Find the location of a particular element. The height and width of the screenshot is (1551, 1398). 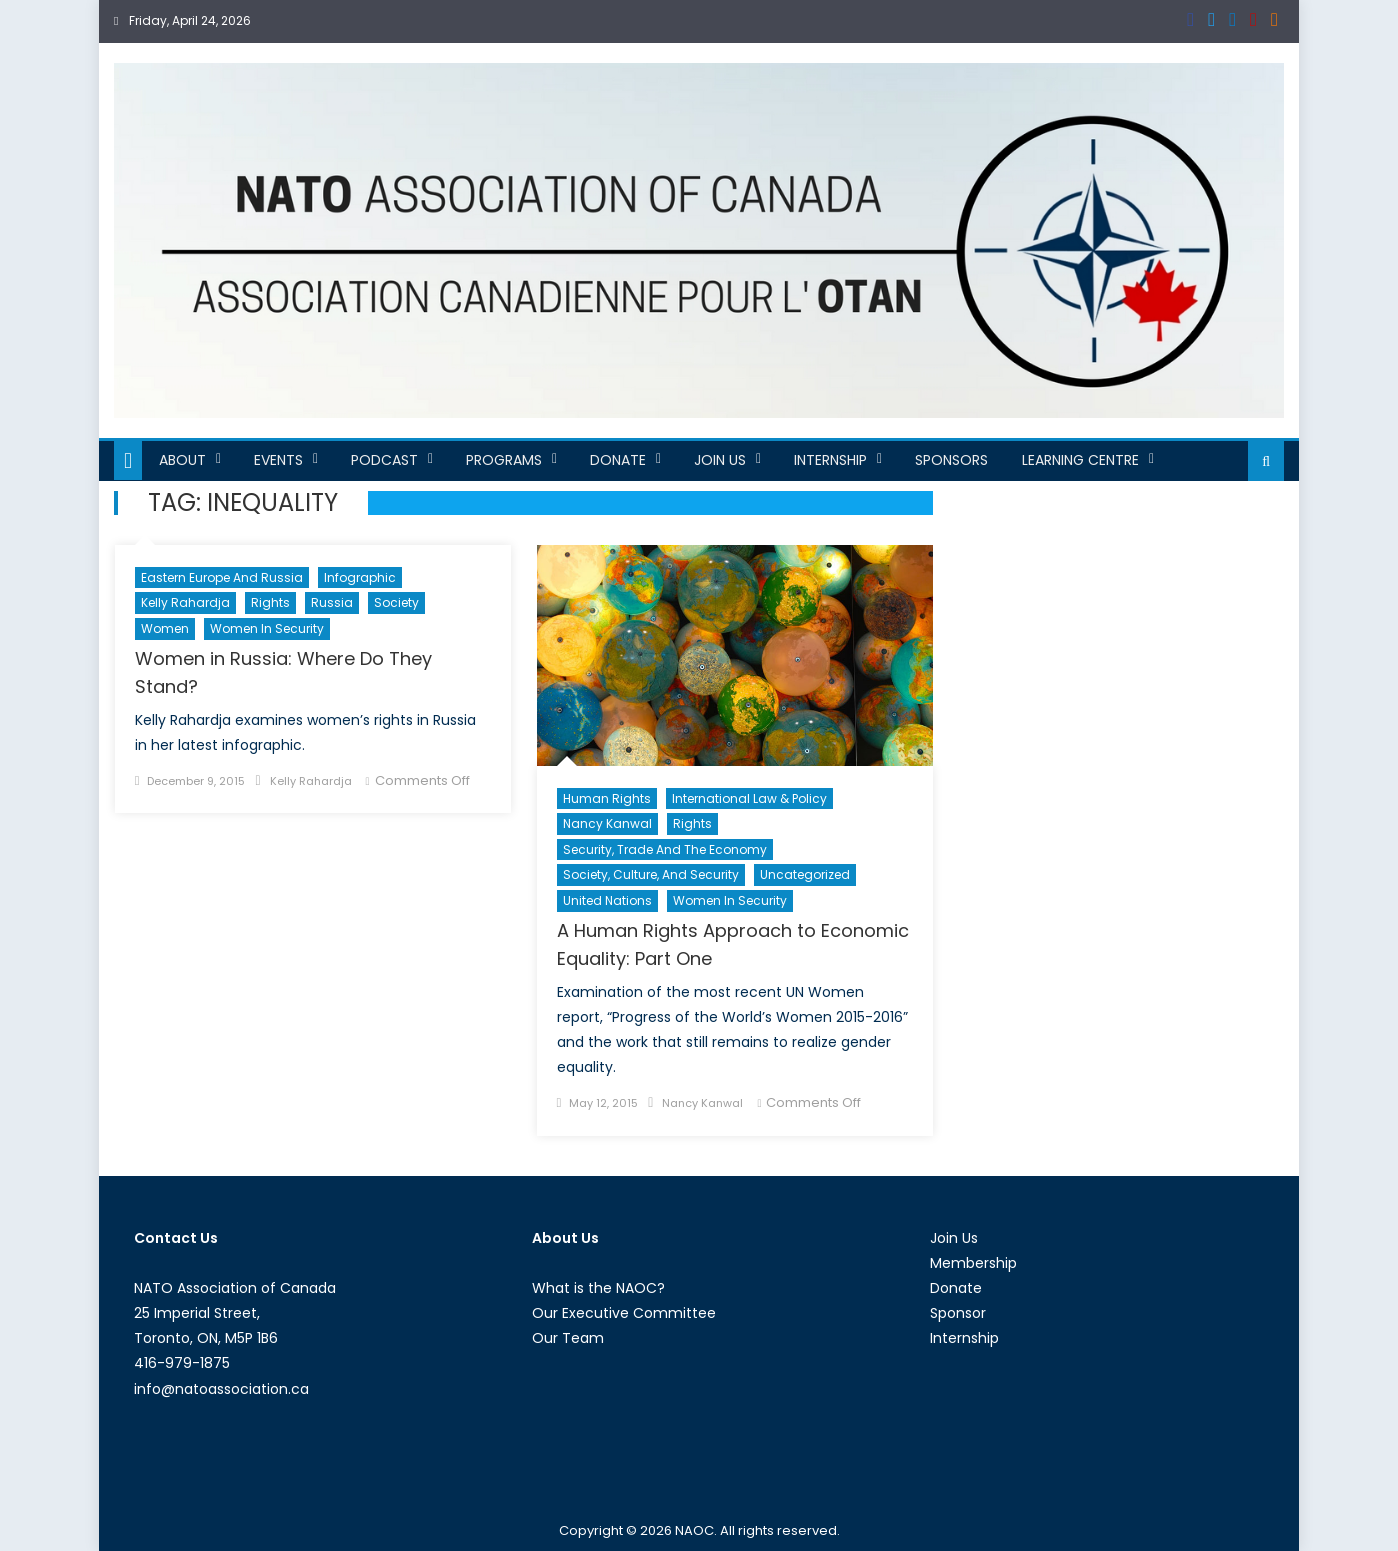

Security, Trade and the Economy is located at coordinates (665, 849).